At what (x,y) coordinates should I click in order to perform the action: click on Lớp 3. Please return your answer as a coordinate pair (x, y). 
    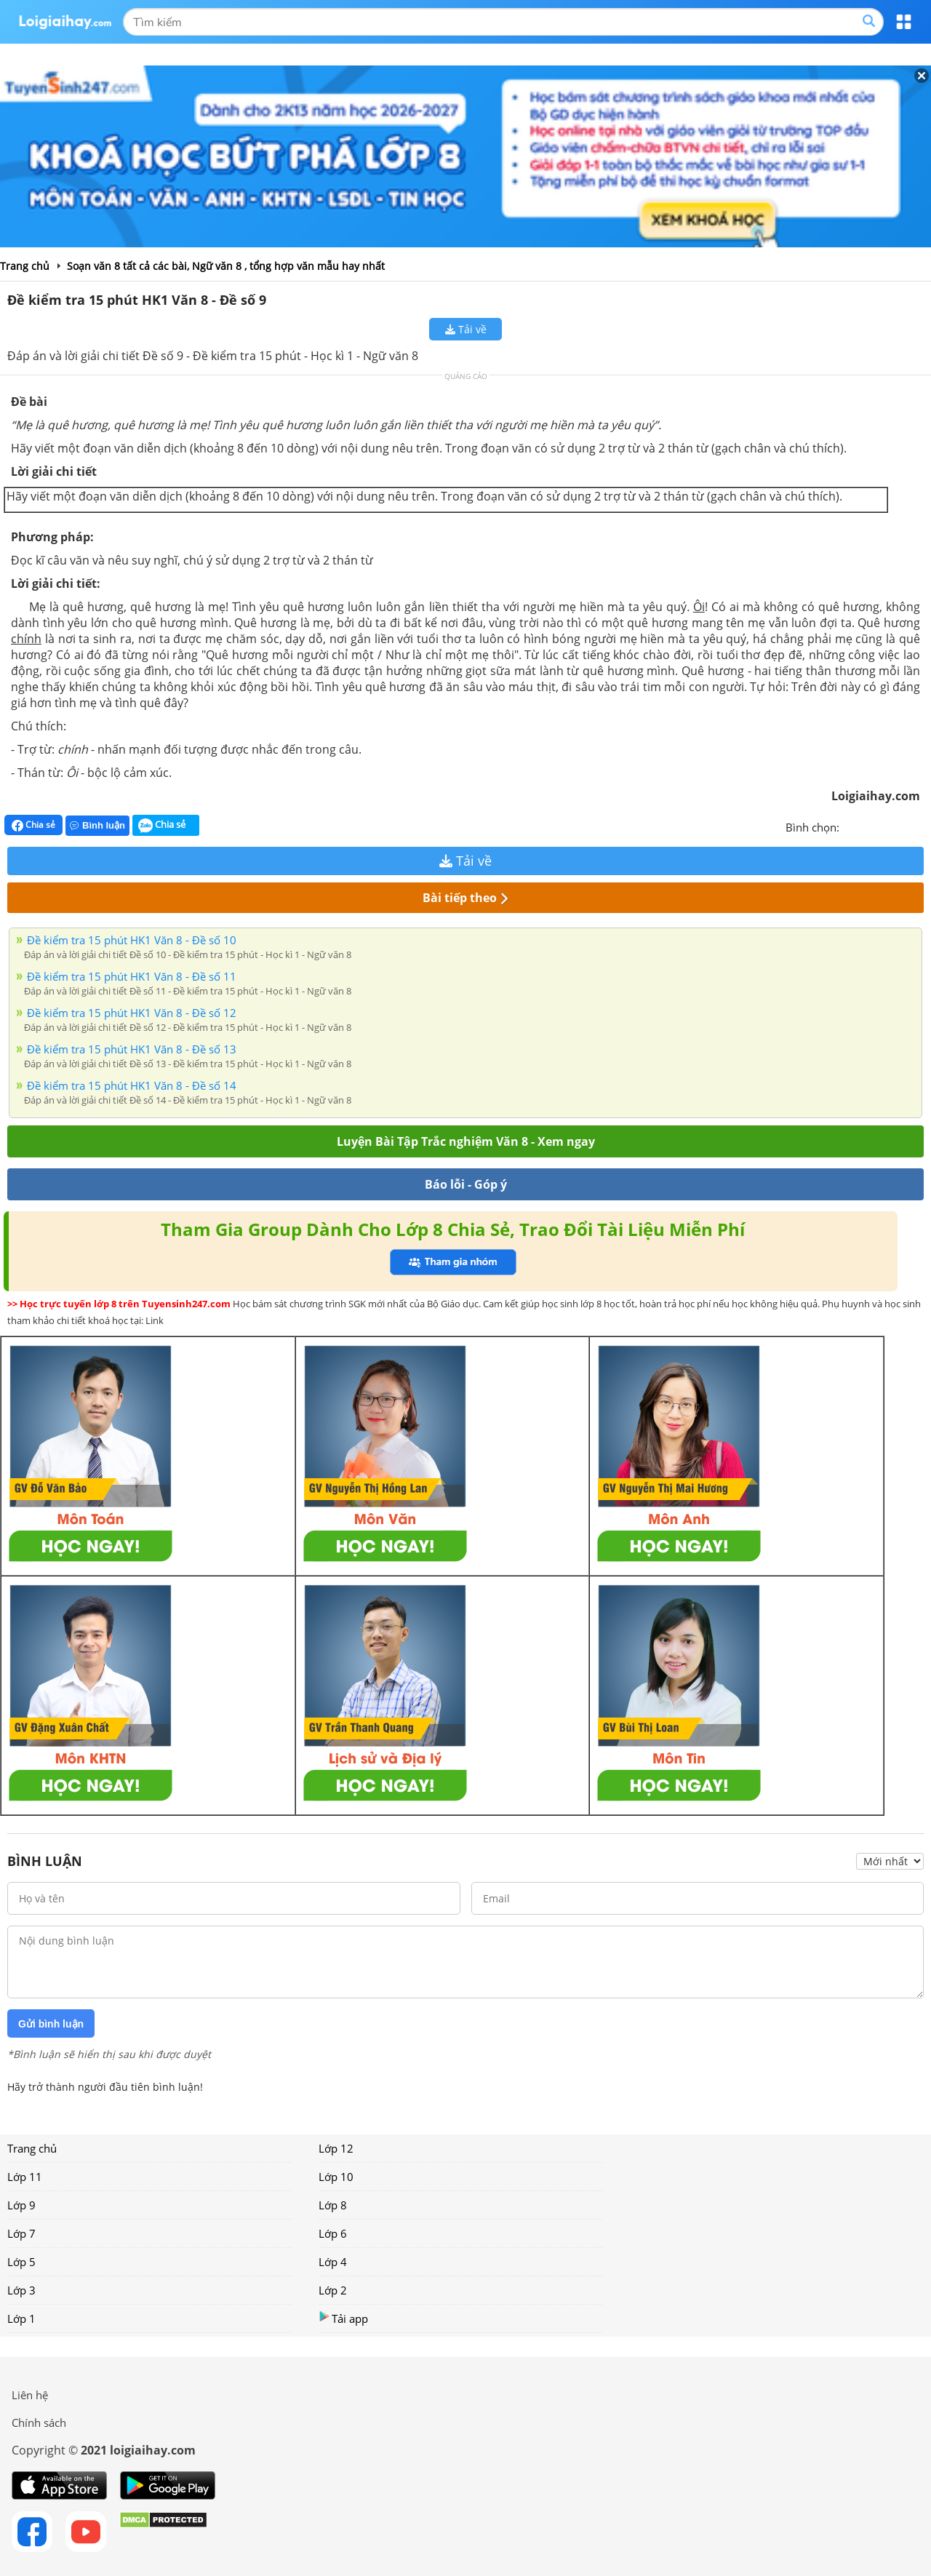
    Looking at the image, I should click on (21, 2290).